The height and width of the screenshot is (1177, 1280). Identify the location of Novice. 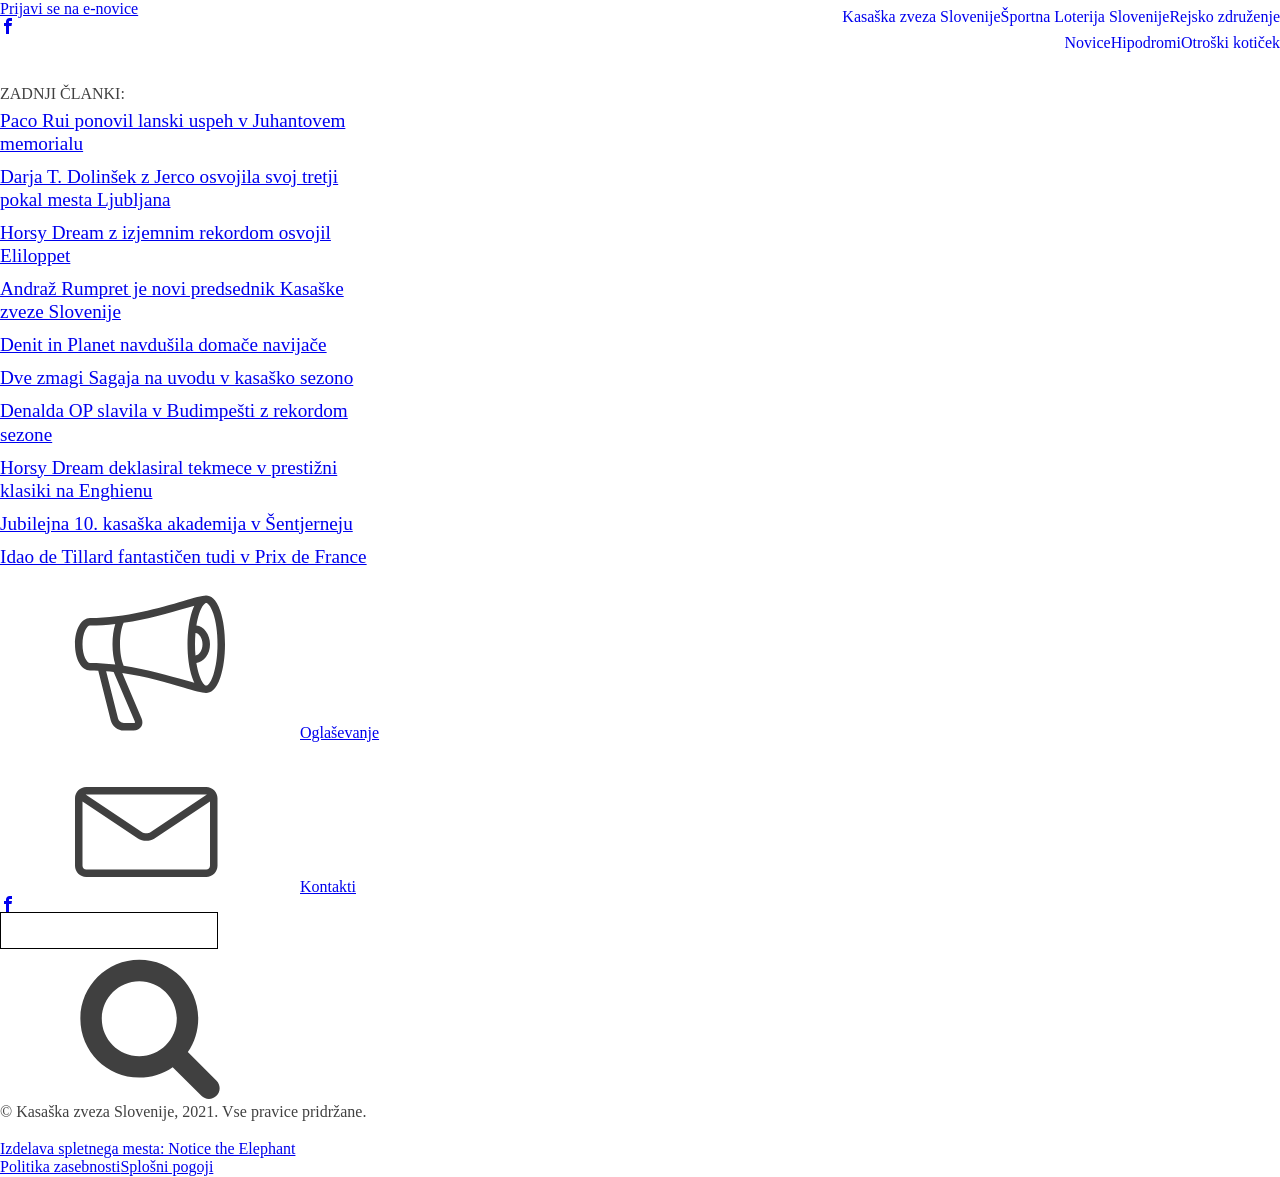
(1087, 42).